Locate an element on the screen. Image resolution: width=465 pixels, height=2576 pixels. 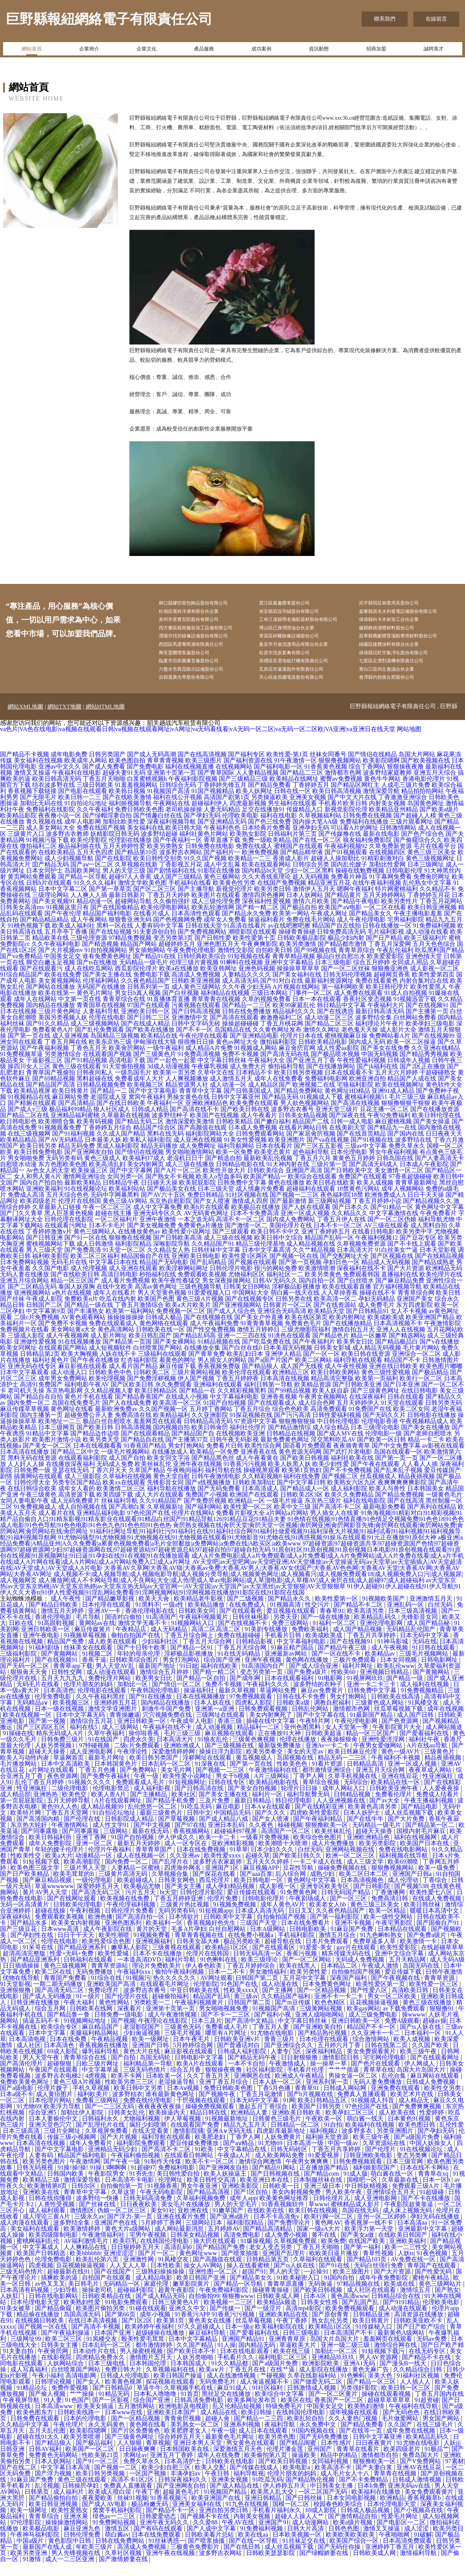
国语对白偷拍 is located at coordinates (124, 1630).